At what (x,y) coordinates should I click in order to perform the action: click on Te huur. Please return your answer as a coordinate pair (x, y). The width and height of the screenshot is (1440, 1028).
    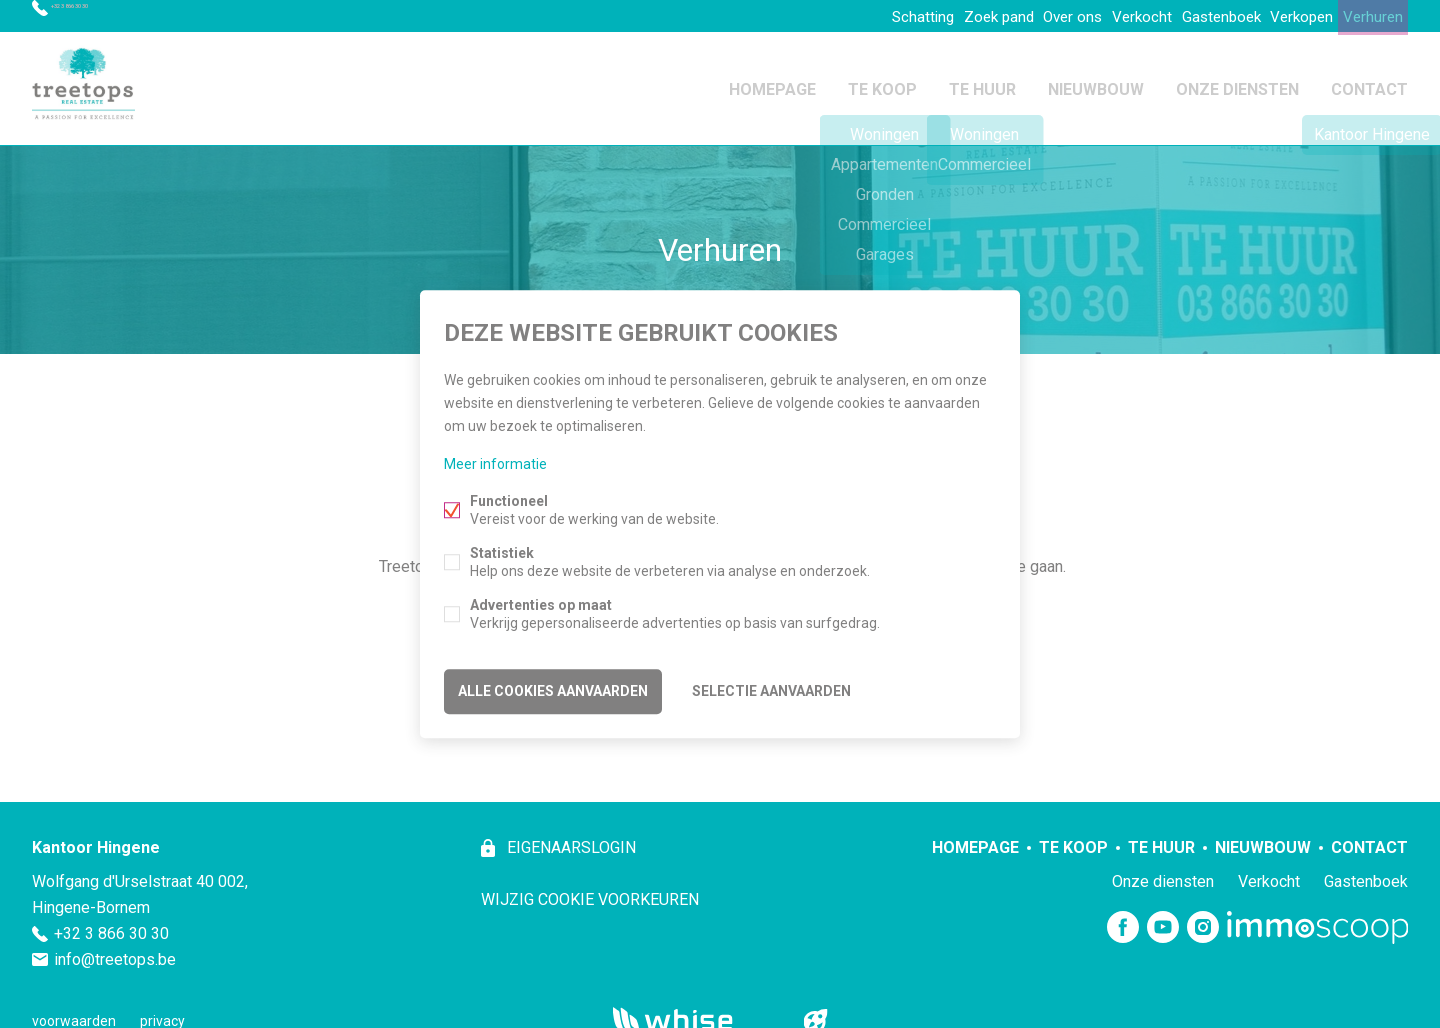
    Looking at the image, I should click on (982, 83).